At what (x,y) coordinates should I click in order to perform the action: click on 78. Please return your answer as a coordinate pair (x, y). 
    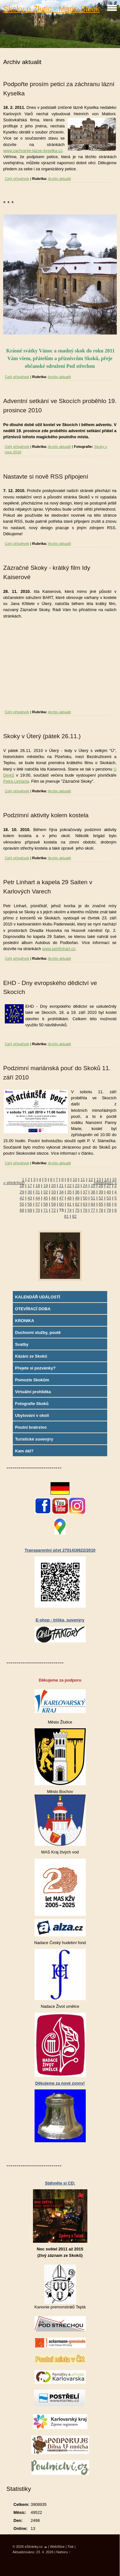
    Looking at the image, I should click on (101, 1210).